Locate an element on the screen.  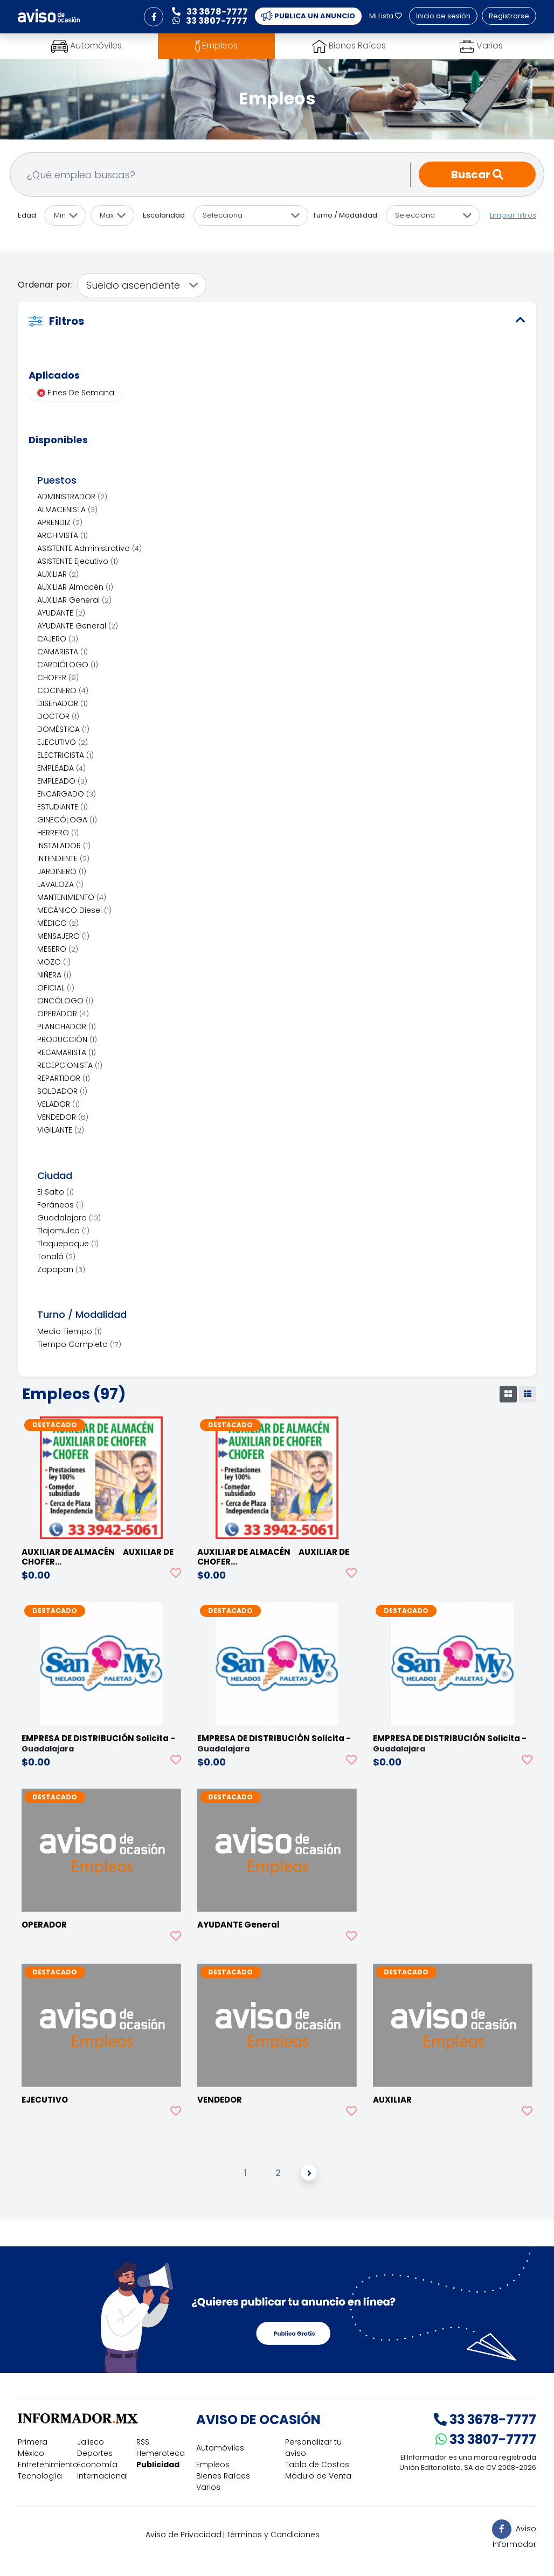
MÉDICO is located at coordinates (58, 923).